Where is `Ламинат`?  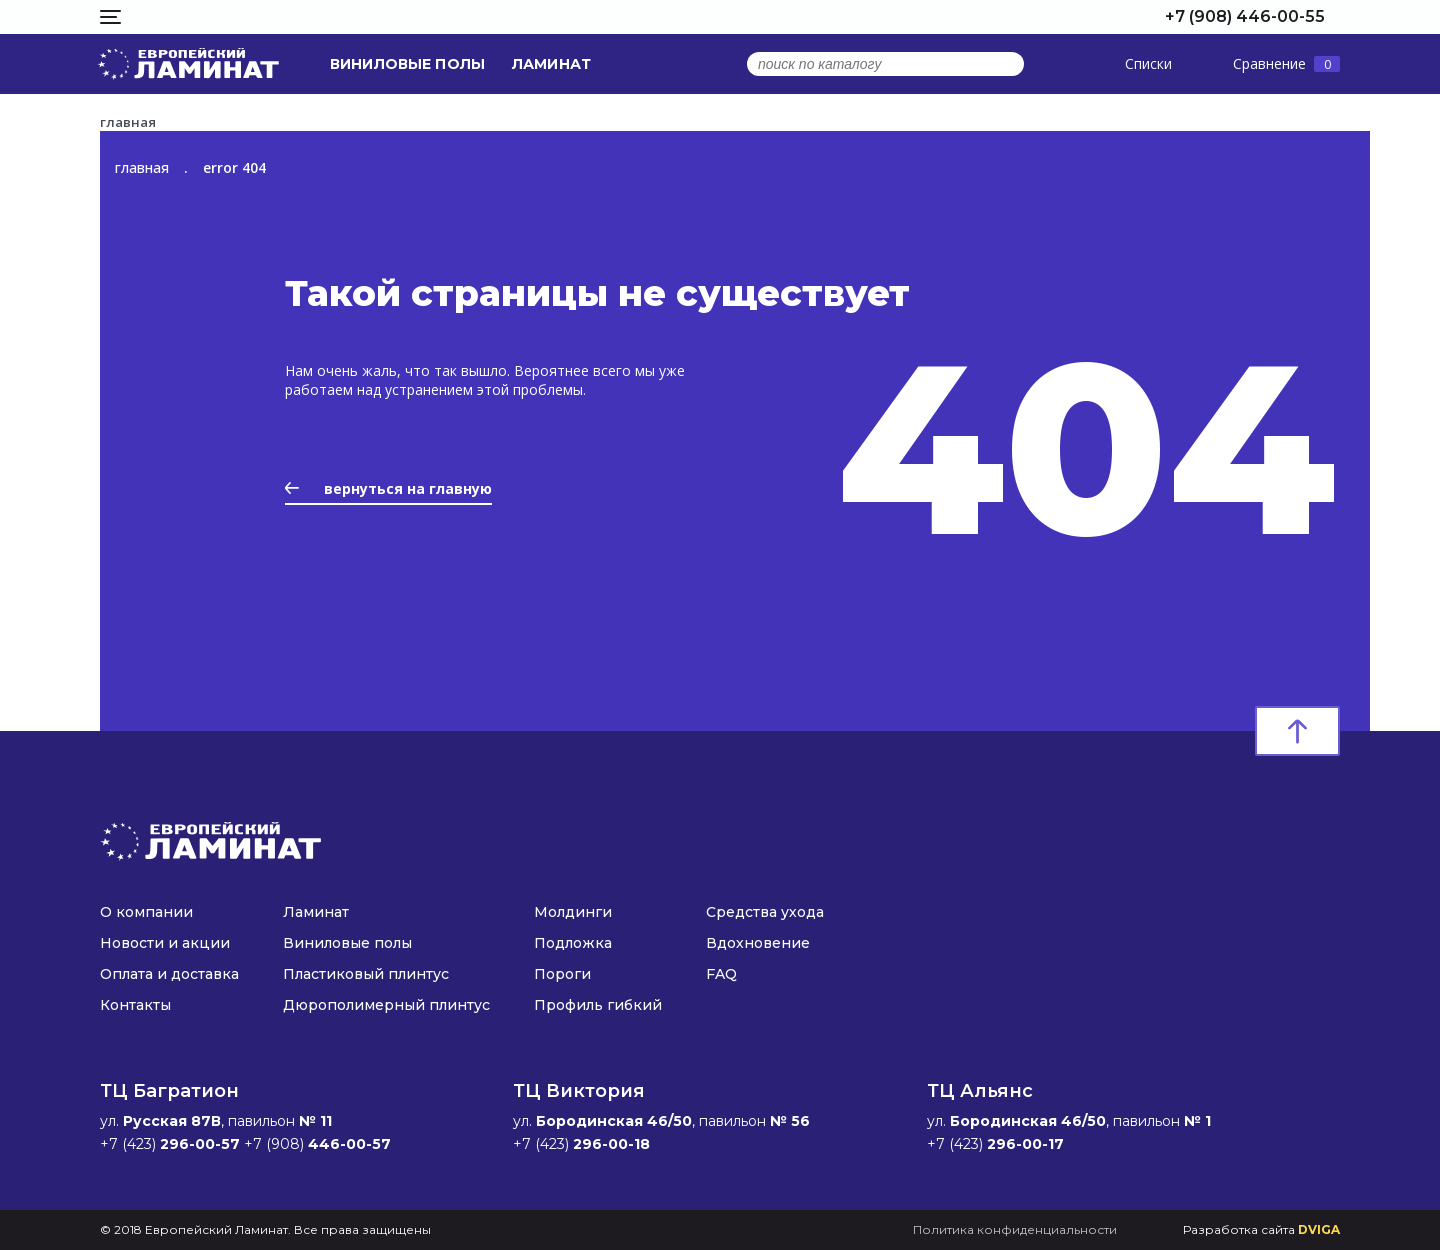
Ламинат is located at coordinates (551, 64).